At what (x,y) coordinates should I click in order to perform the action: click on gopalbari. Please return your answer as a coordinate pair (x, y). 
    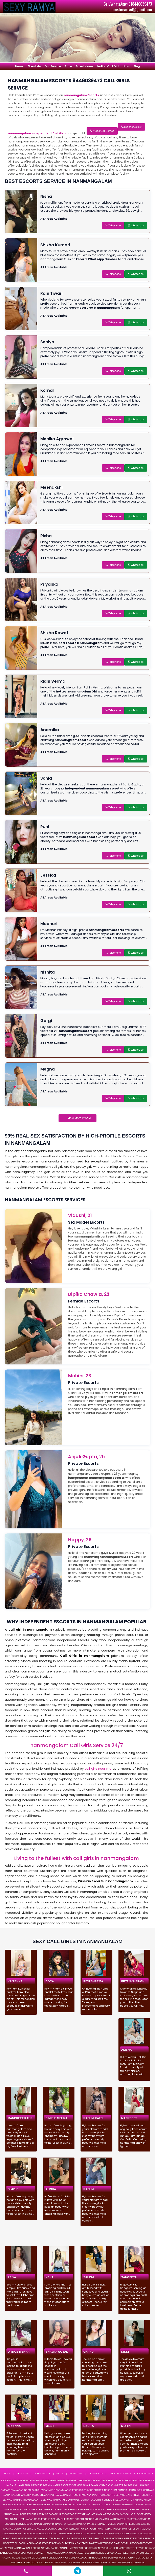
    Looking at the image, I should click on (30, 2491).